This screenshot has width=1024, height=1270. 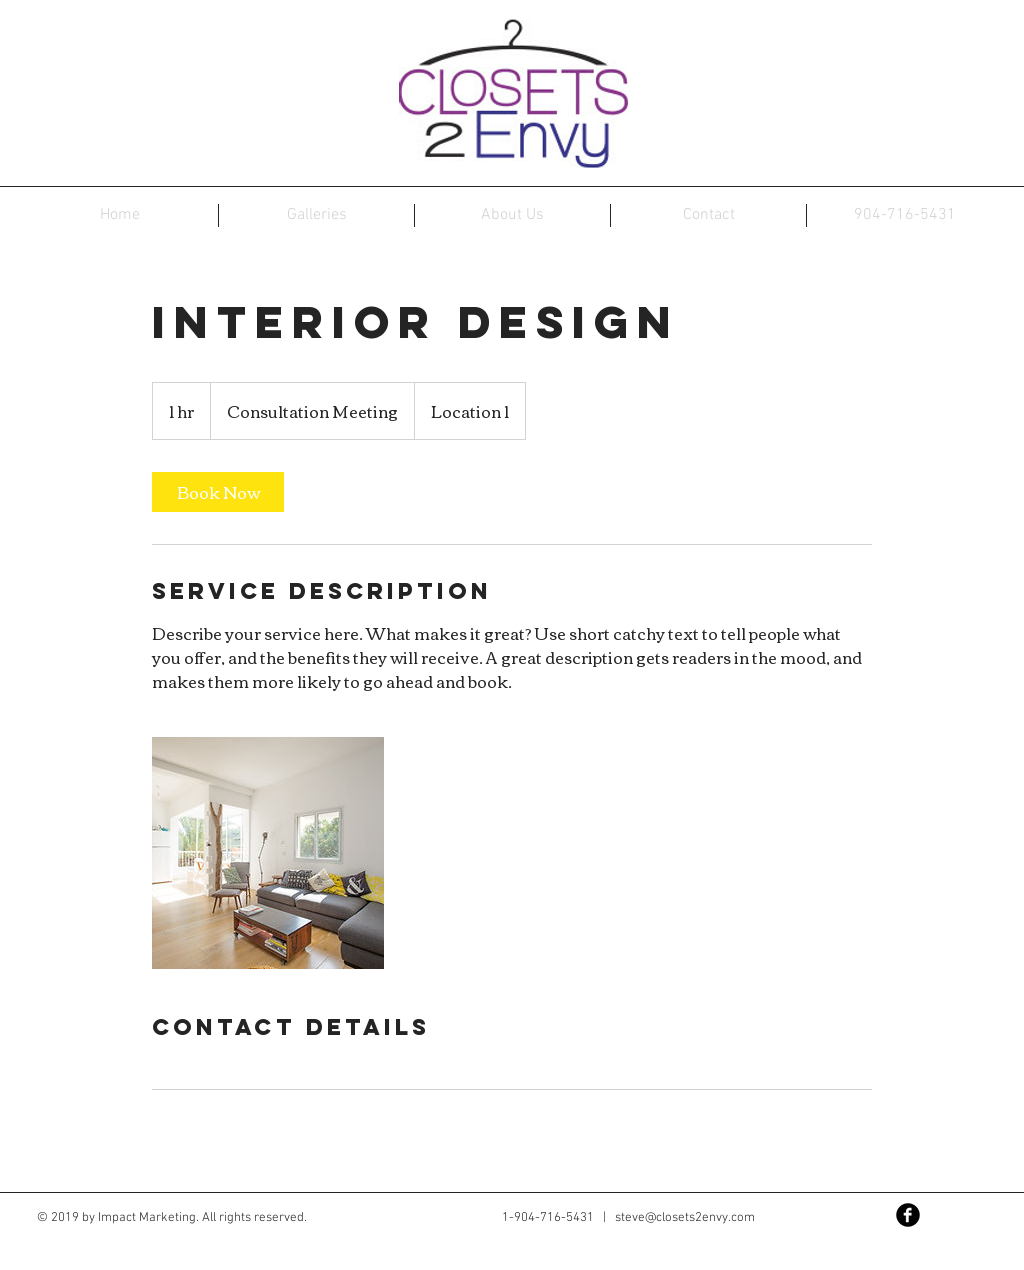 What do you see at coordinates (218, 492) in the screenshot?
I see `[link]` at bounding box center [218, 492].